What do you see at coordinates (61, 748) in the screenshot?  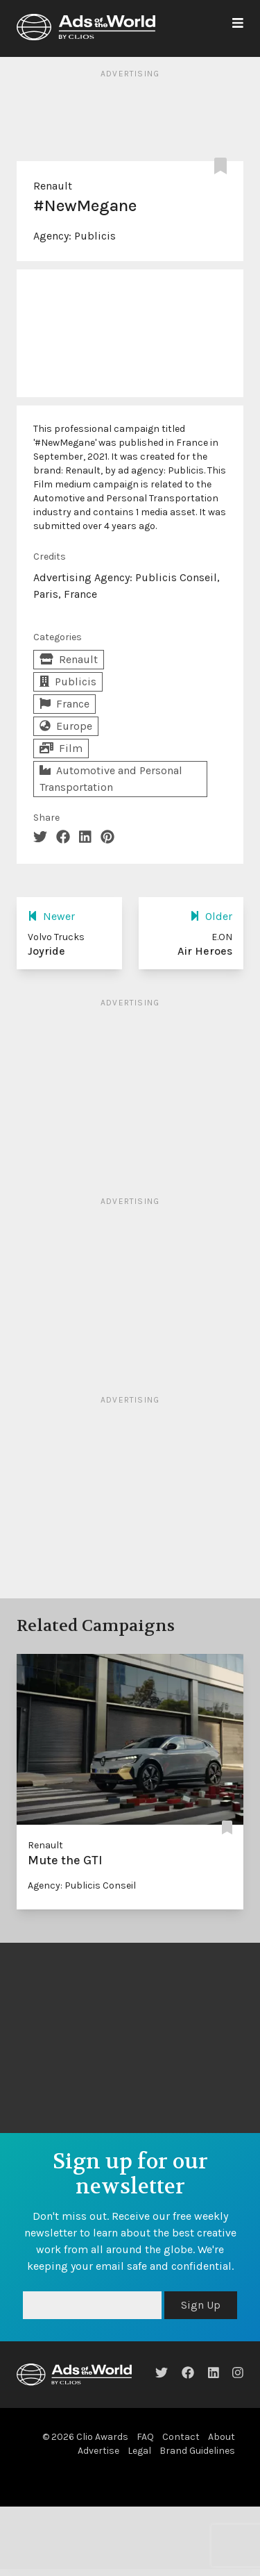 I see `Film` at bounding box center [61, 748].